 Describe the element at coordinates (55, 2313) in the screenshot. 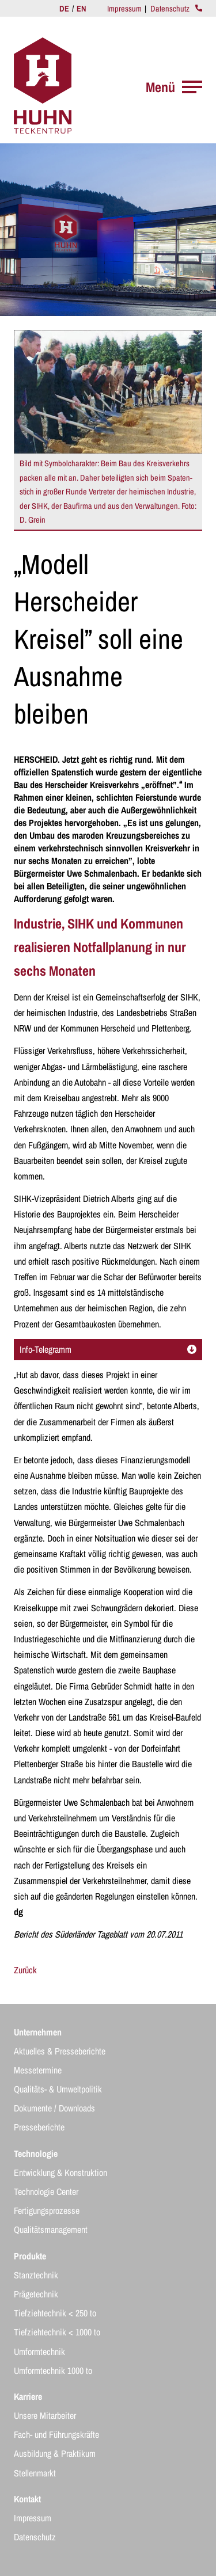

I see `Tiefziehtechnik < 250 to` at that location.